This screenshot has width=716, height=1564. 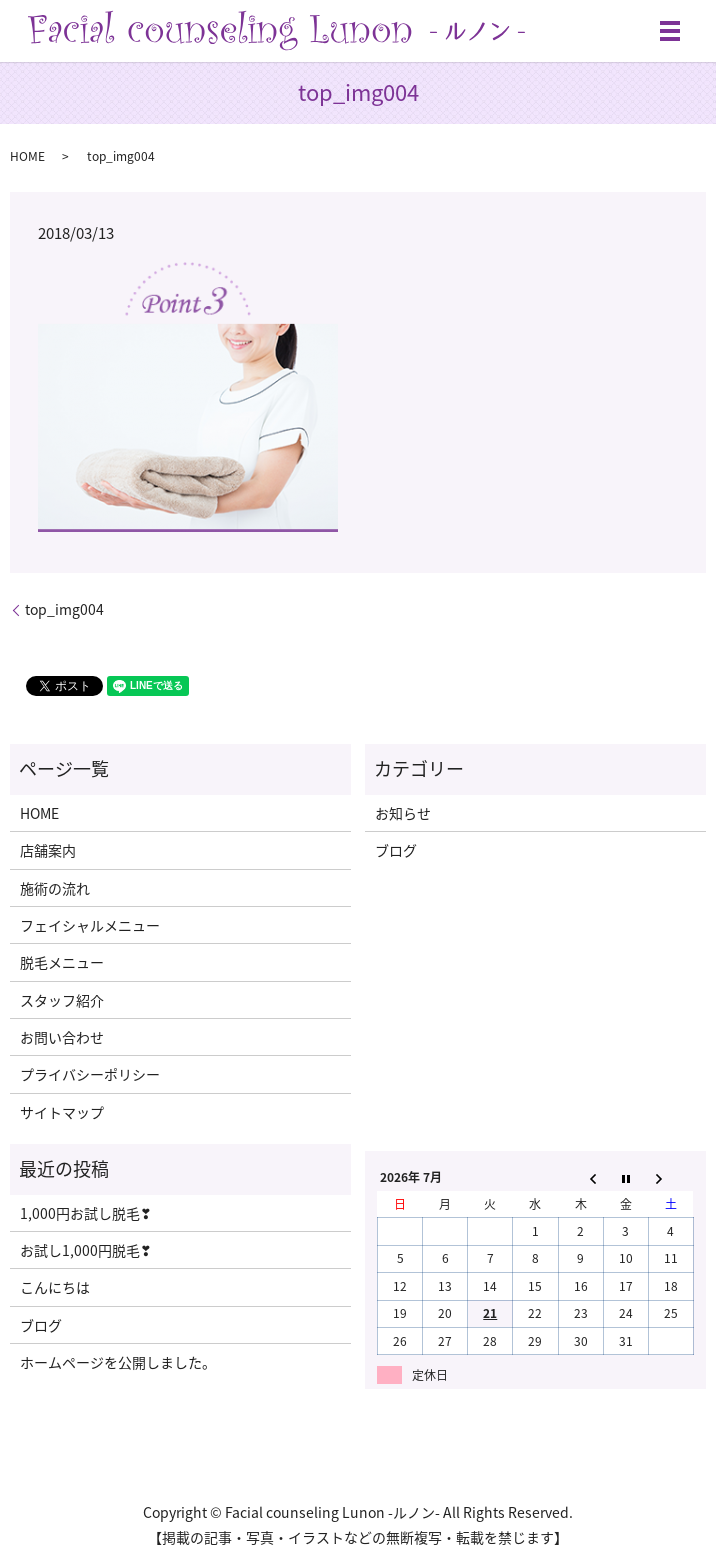 What do you see at coordinates (55, 1287) in the screenshot?
I see `こんにちは` at bounding box center [55, 1287].